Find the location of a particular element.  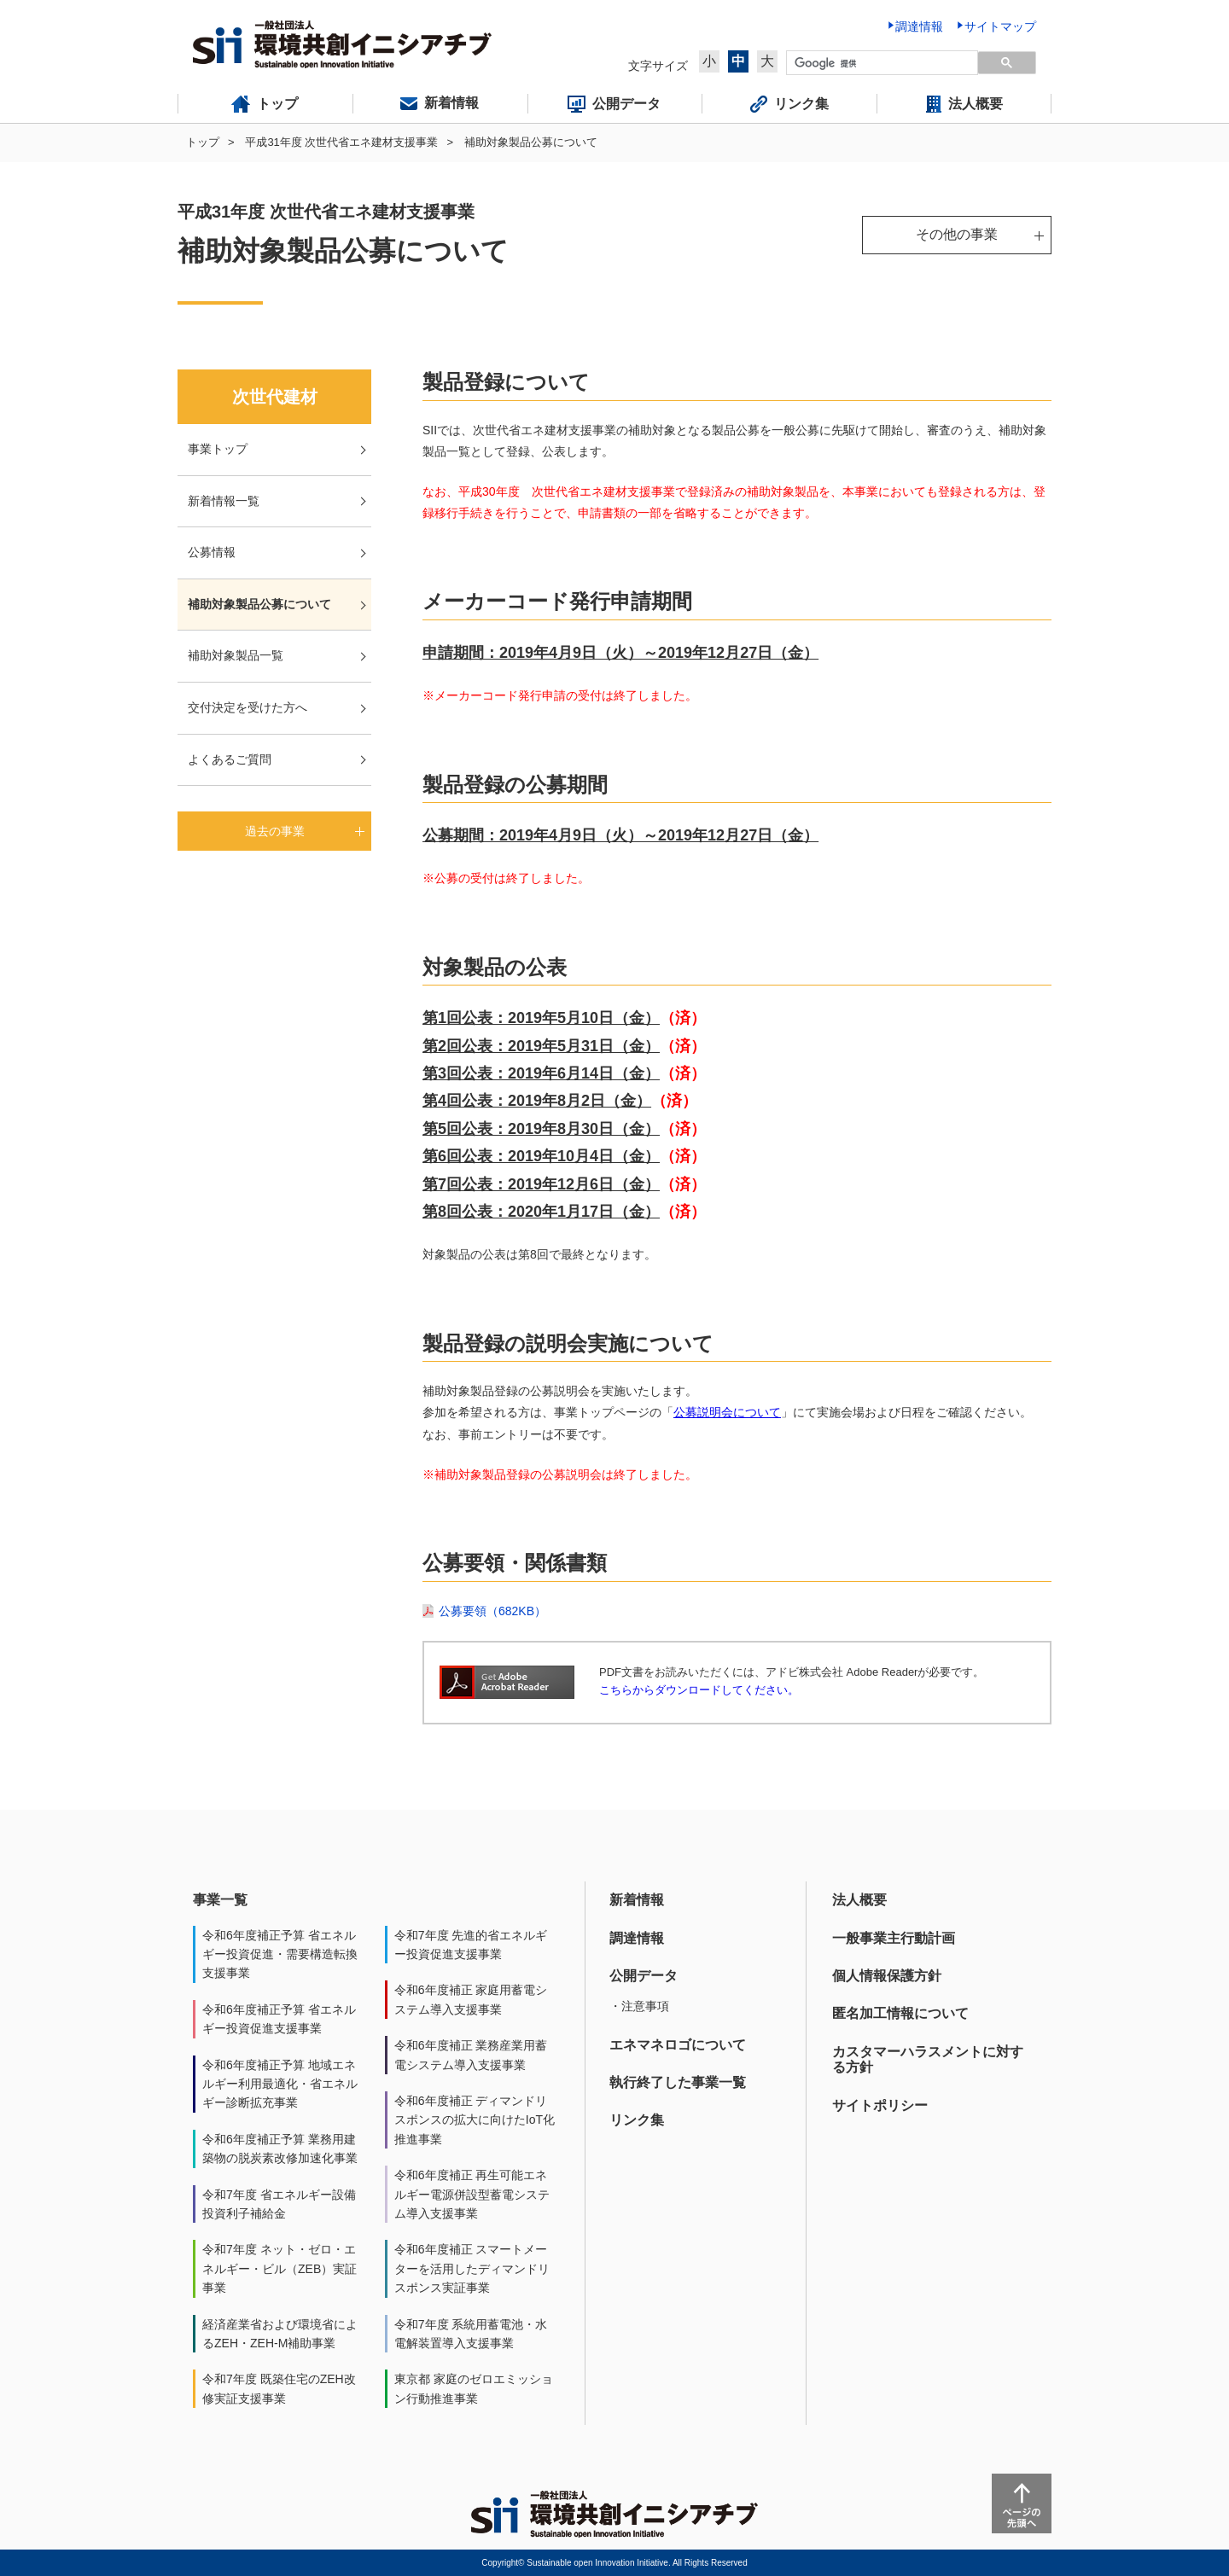

リンク集 is located at coordinates (636, 2120).